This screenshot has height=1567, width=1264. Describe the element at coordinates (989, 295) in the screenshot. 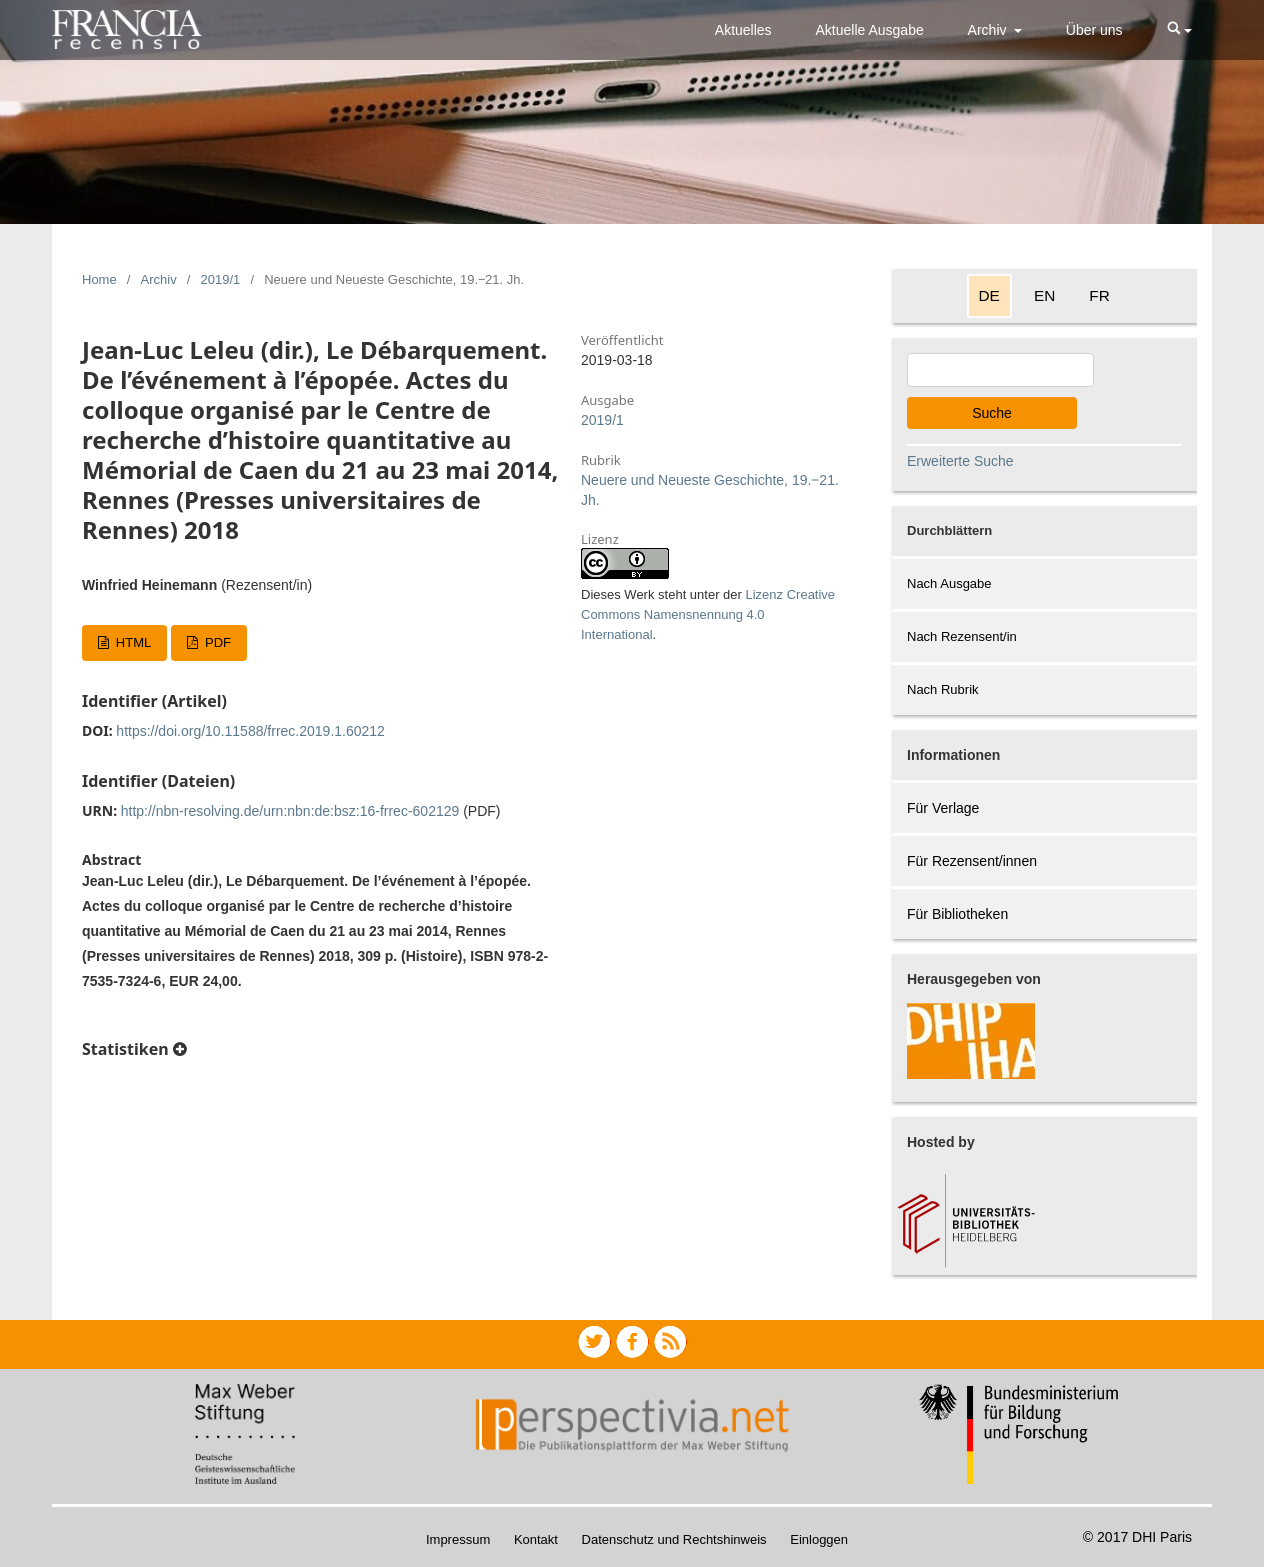

I see `DE` at that location.